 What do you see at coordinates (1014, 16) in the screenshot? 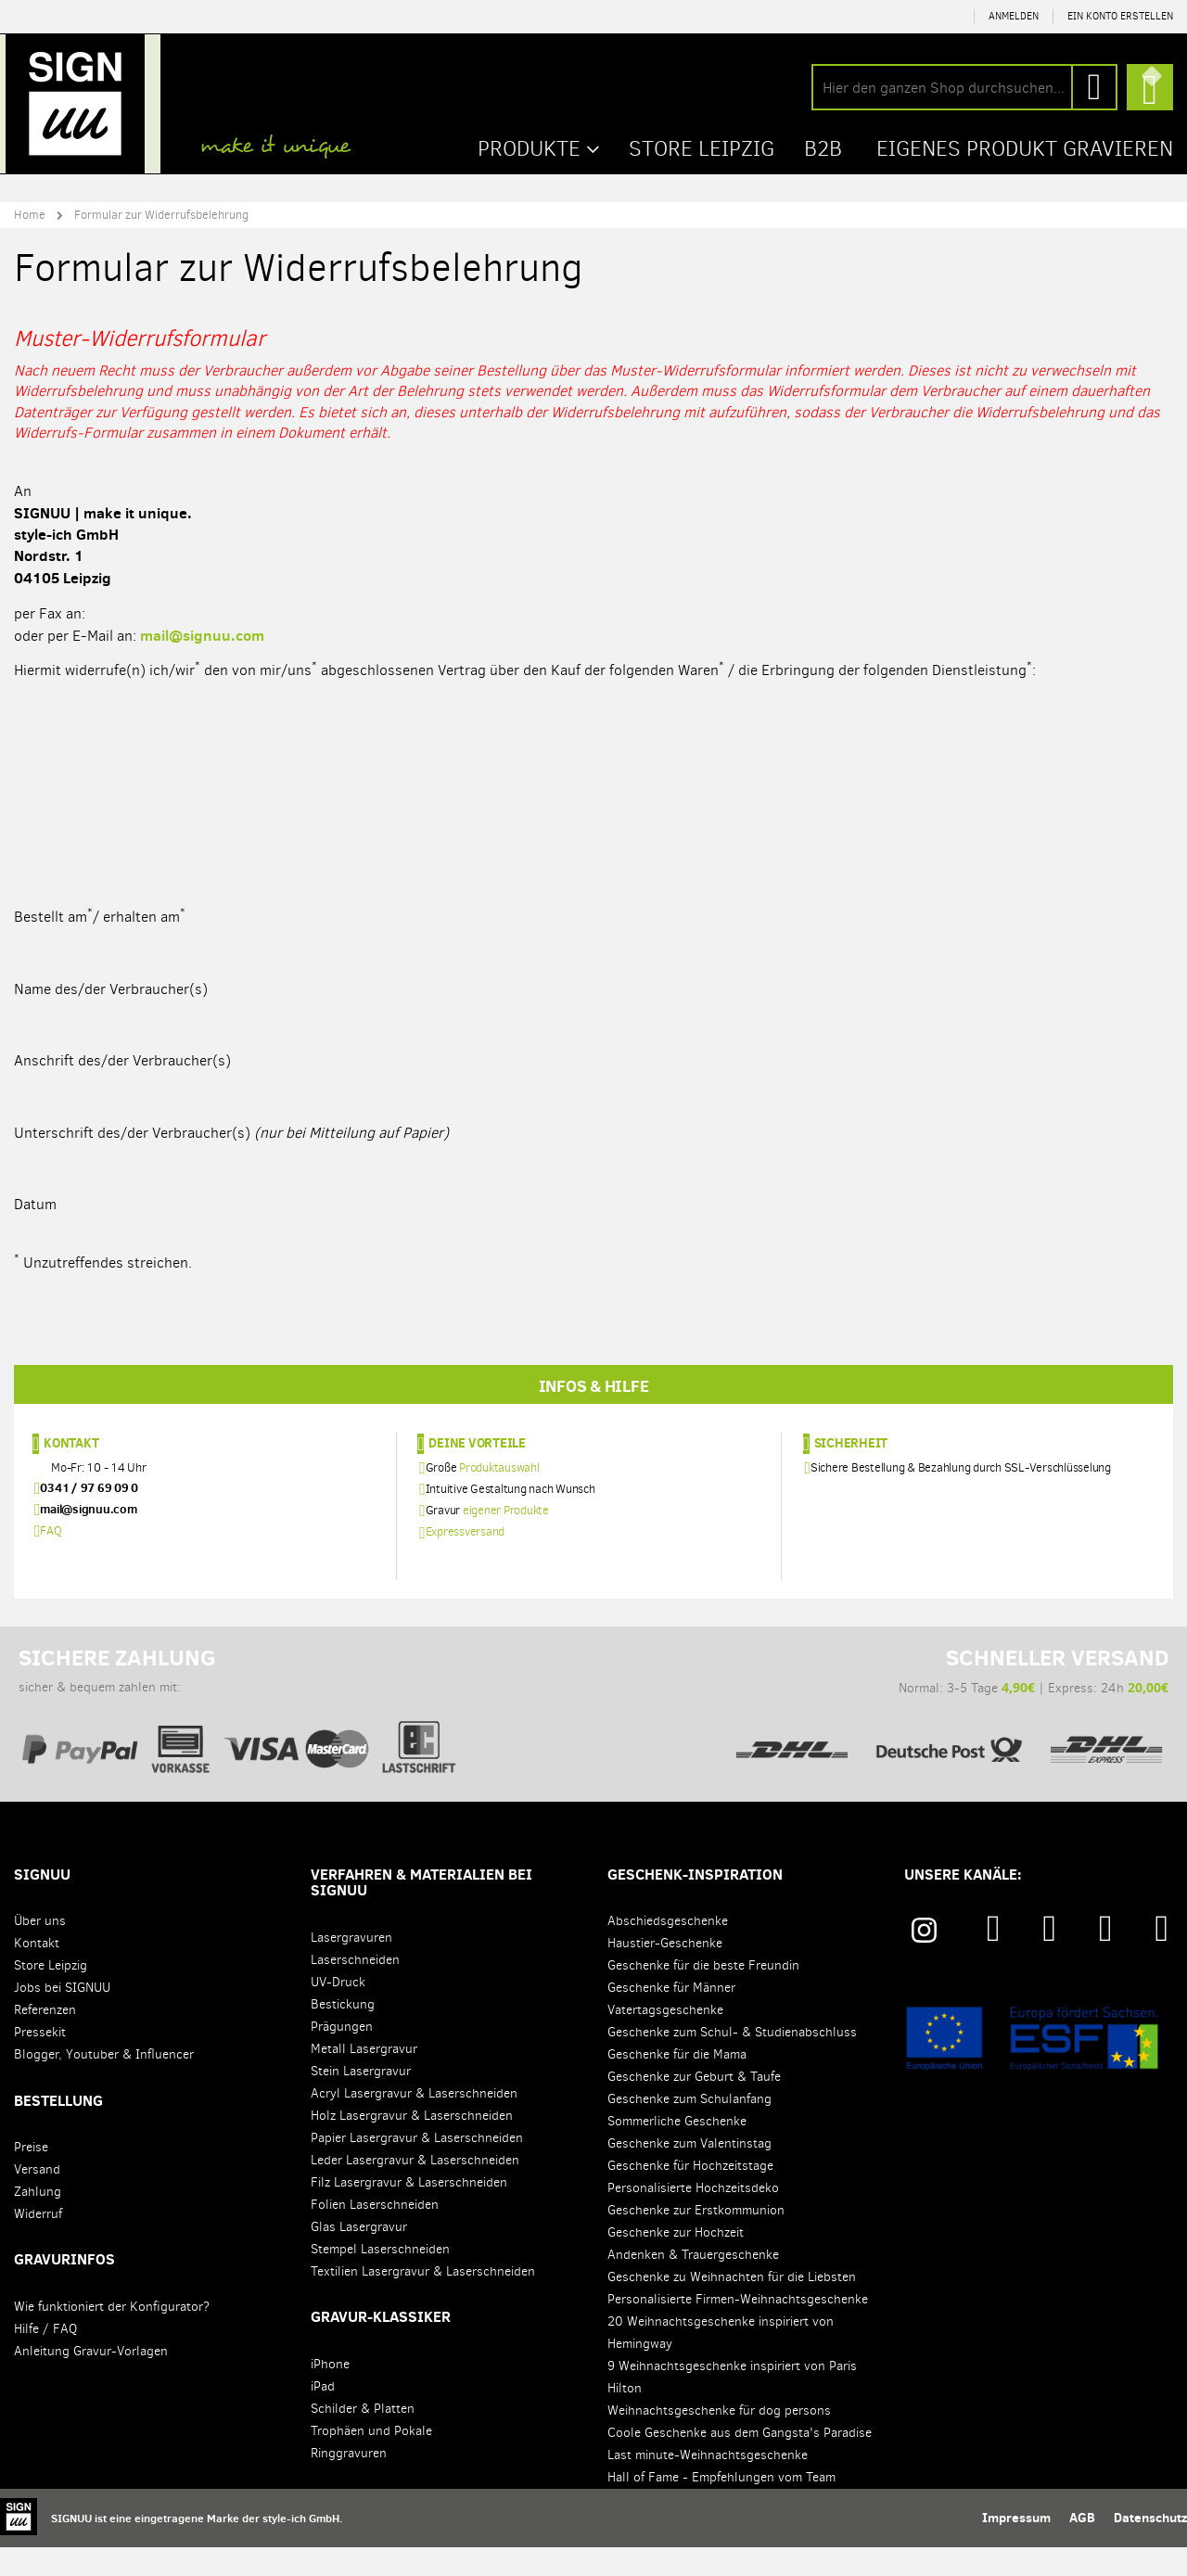
I see `Anmelden` at bounding box center [1014, 16].